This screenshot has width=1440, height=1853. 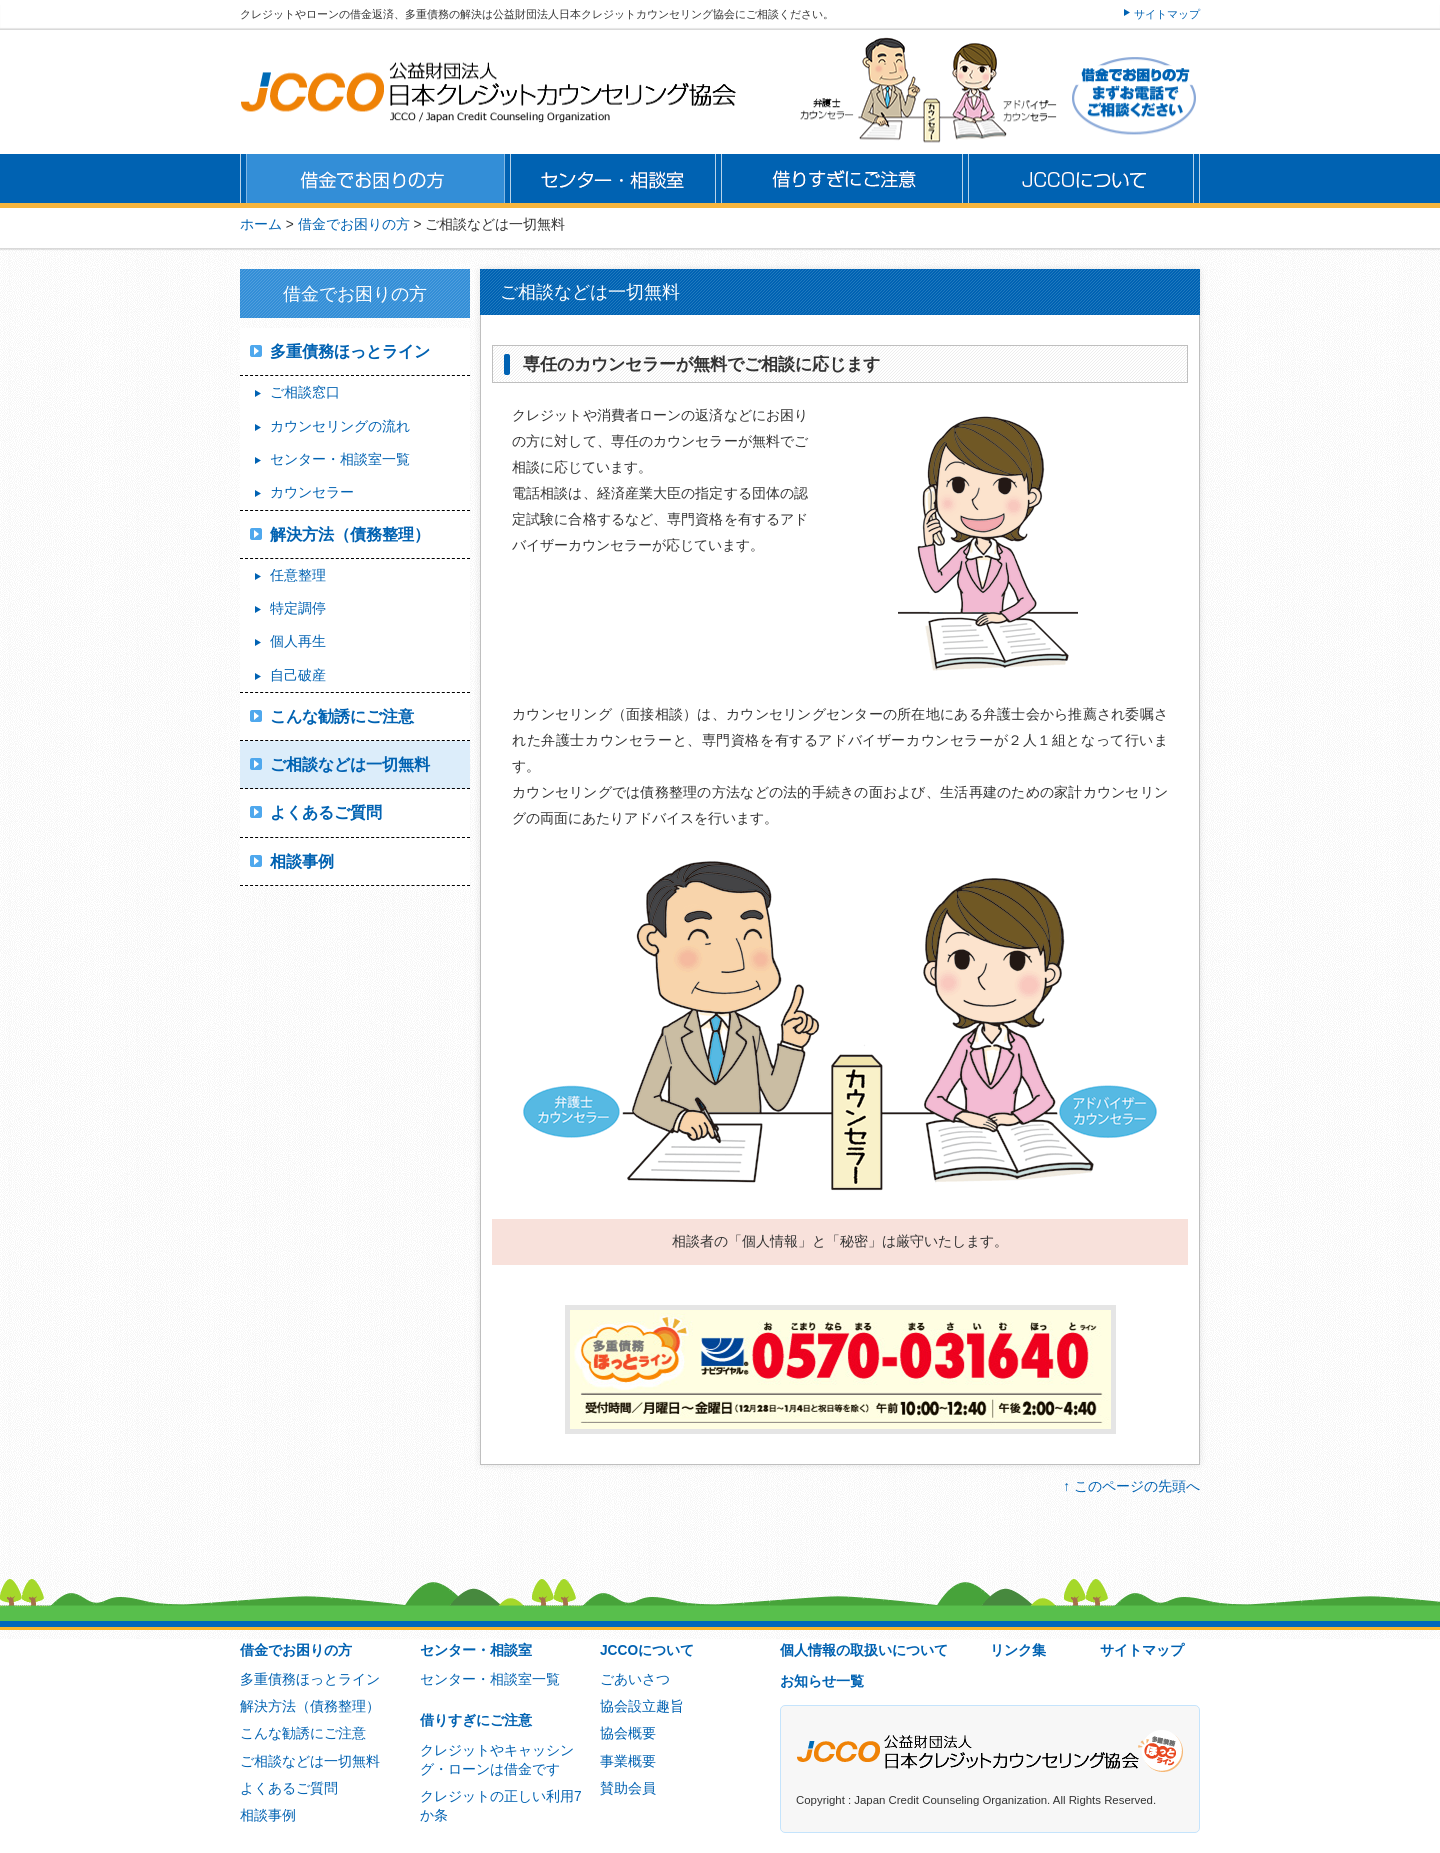 I want to click on 借りすぎにご注意, so click(x=476, y=1720).